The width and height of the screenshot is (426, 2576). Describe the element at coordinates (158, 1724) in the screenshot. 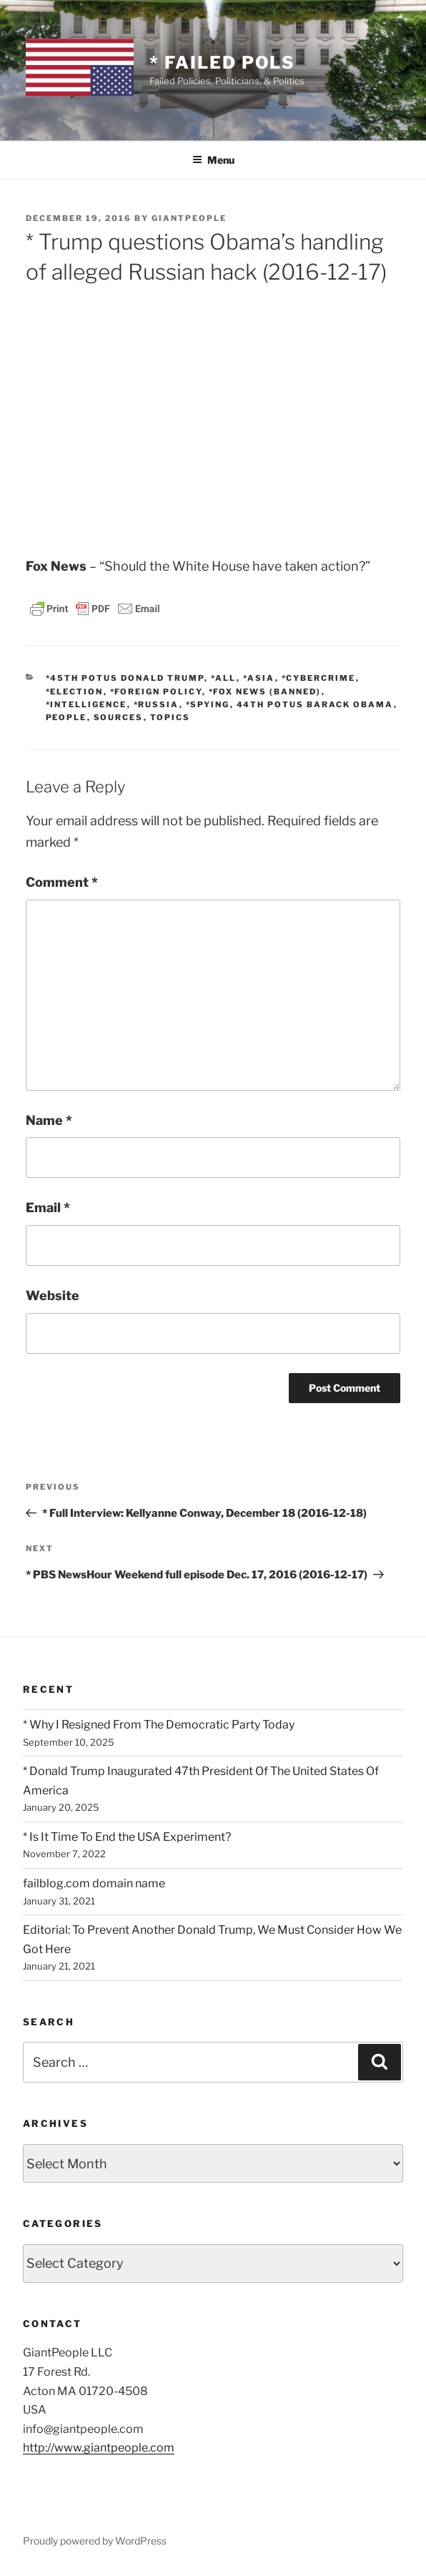

I see `* Why I Resigned From The Democratic Party Today` at that location.